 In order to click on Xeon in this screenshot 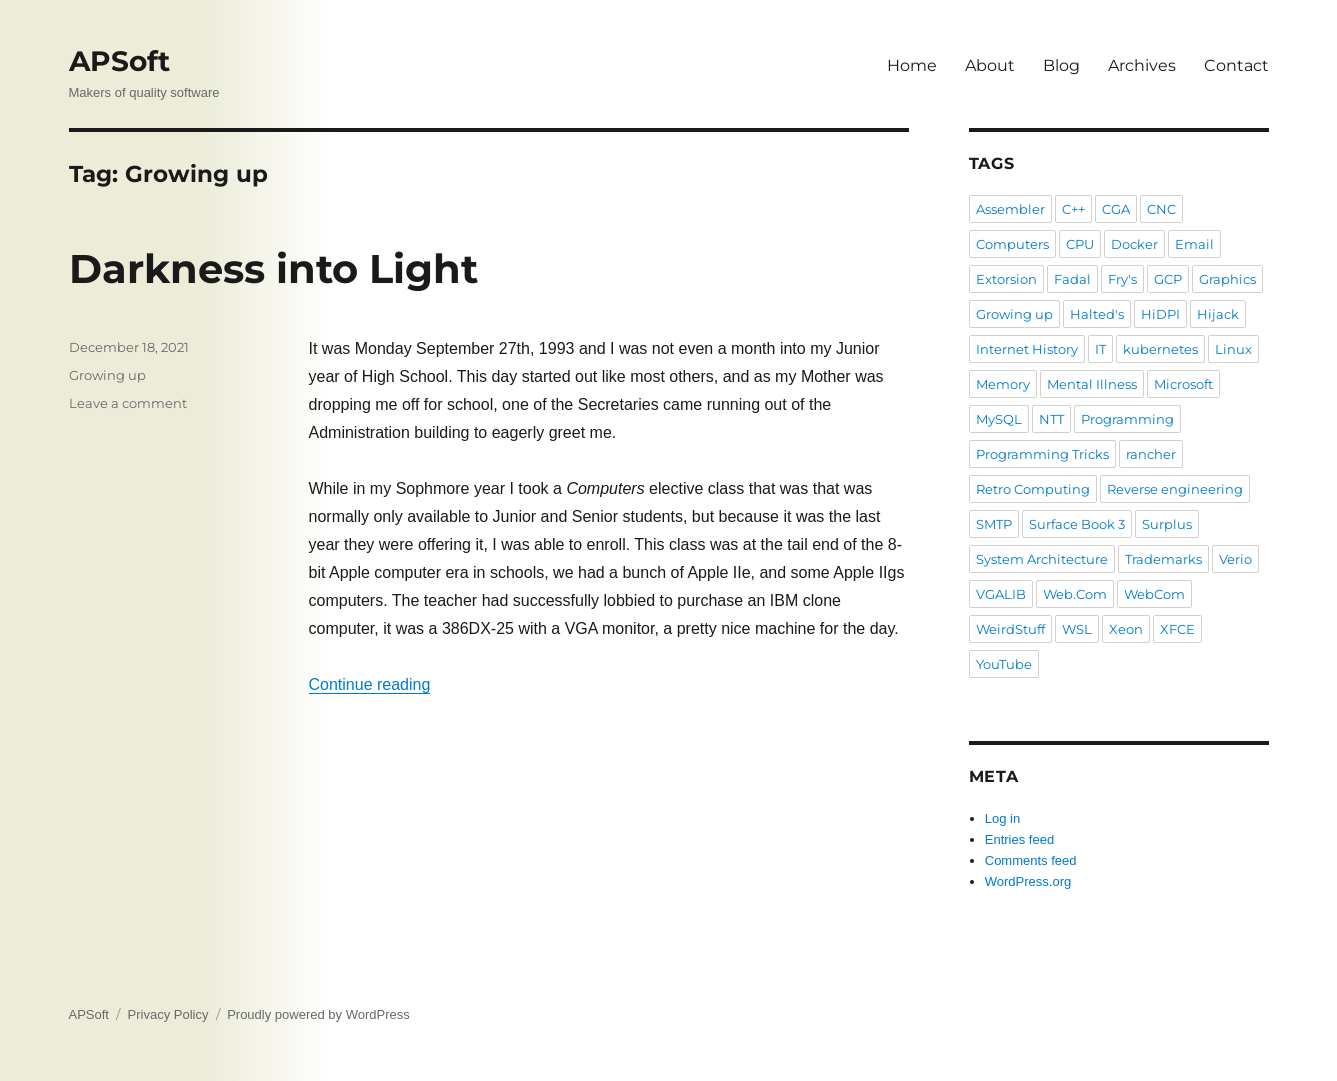, I will do `click(1126, 629)`.